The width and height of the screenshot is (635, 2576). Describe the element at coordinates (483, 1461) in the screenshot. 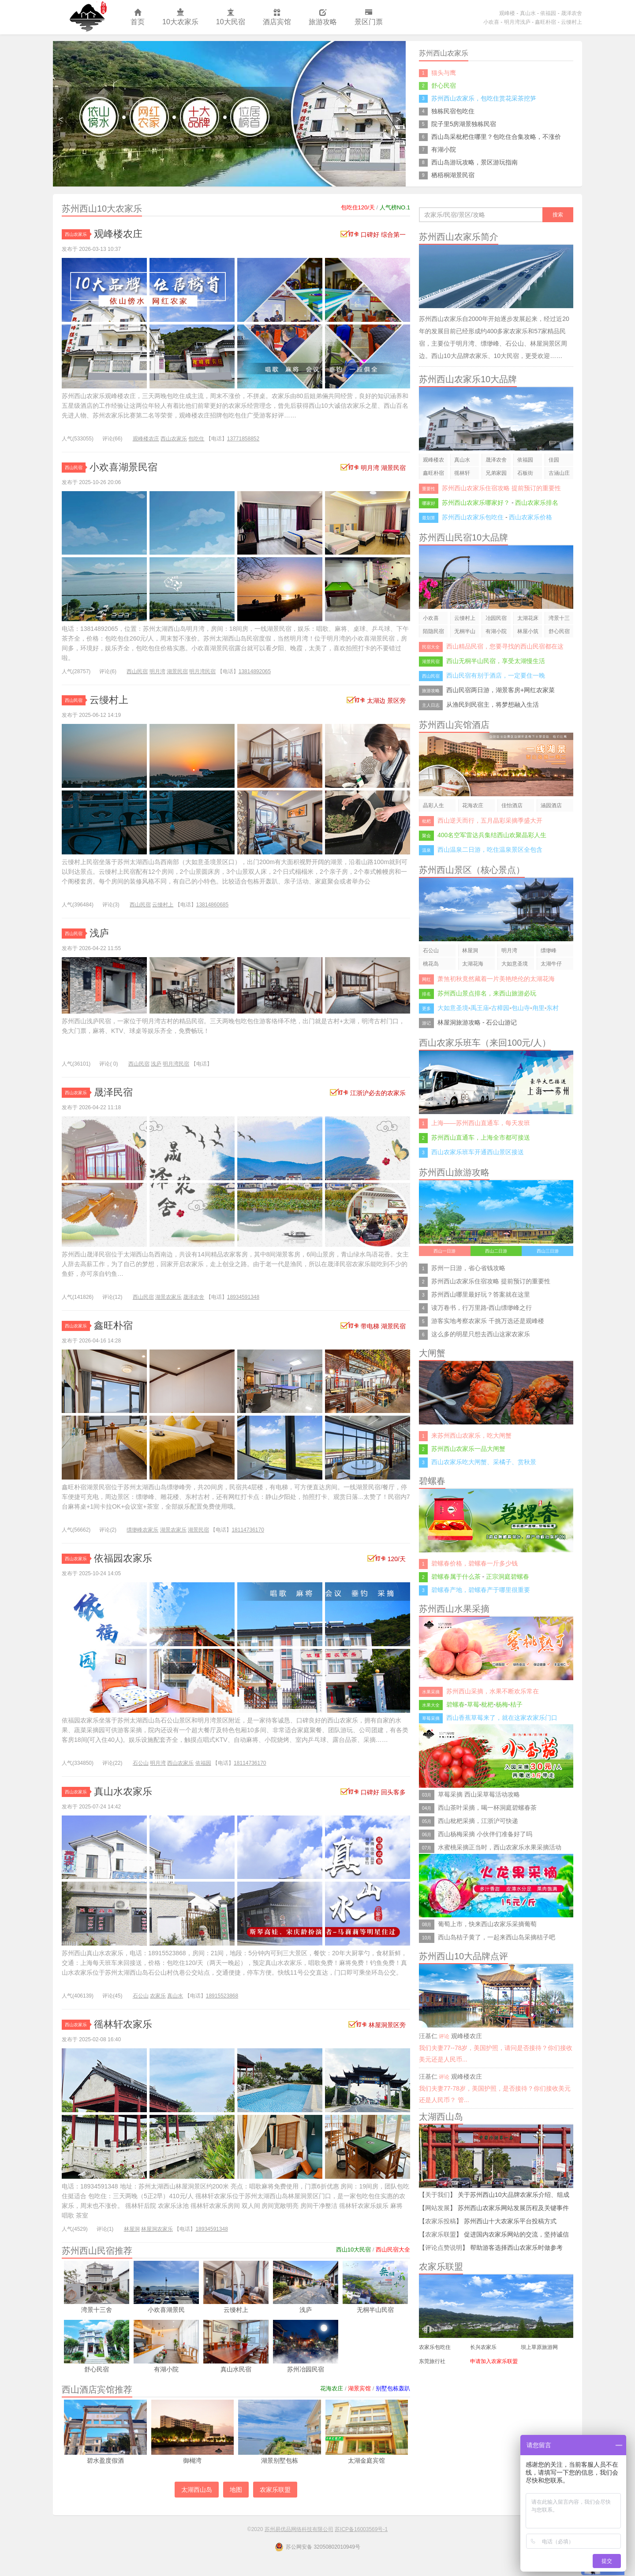

I see `西山农家乐吃大闸蟹、采橘子、赏秋景` at that location.